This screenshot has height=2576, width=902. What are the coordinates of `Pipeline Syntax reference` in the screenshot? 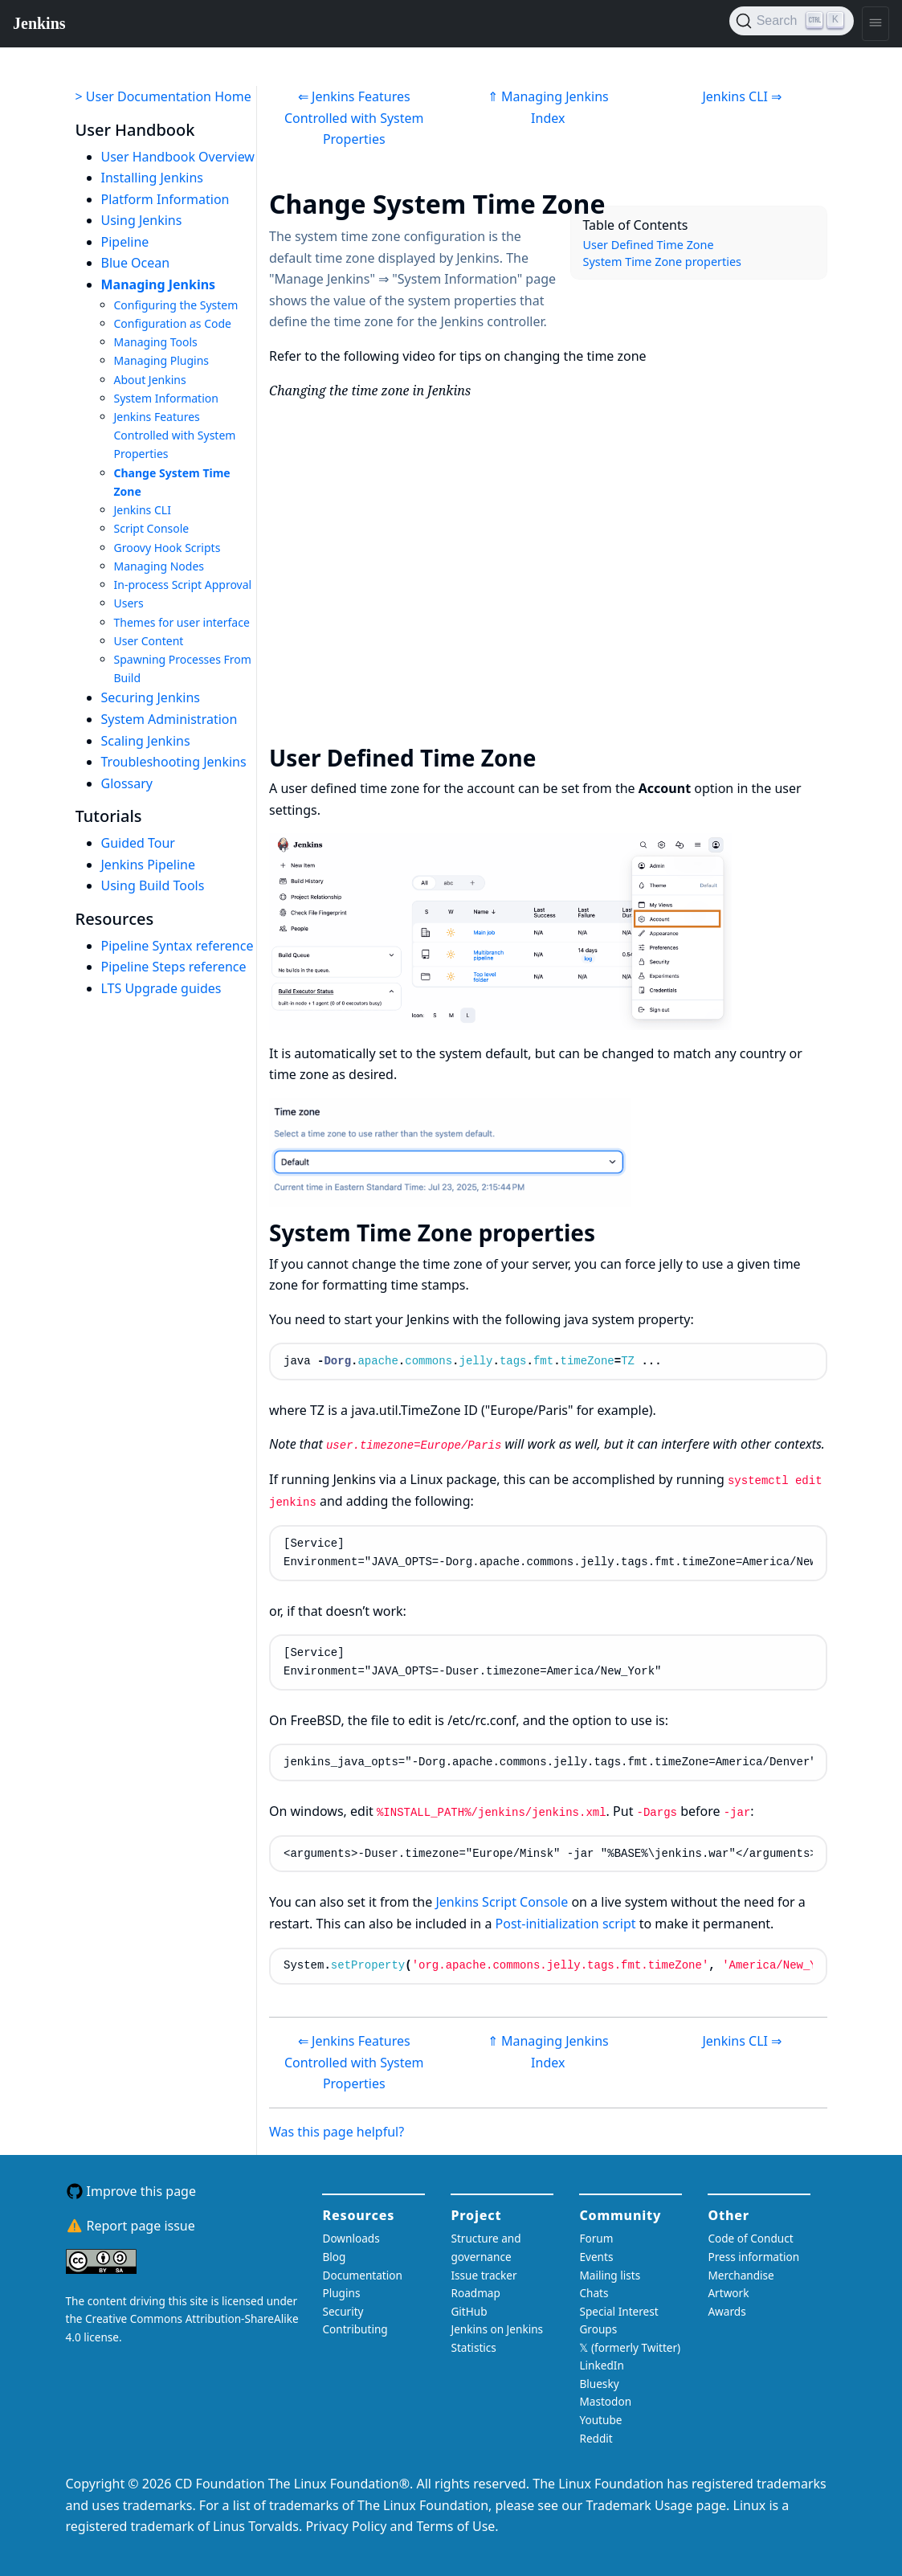 It's located at (177, 946).